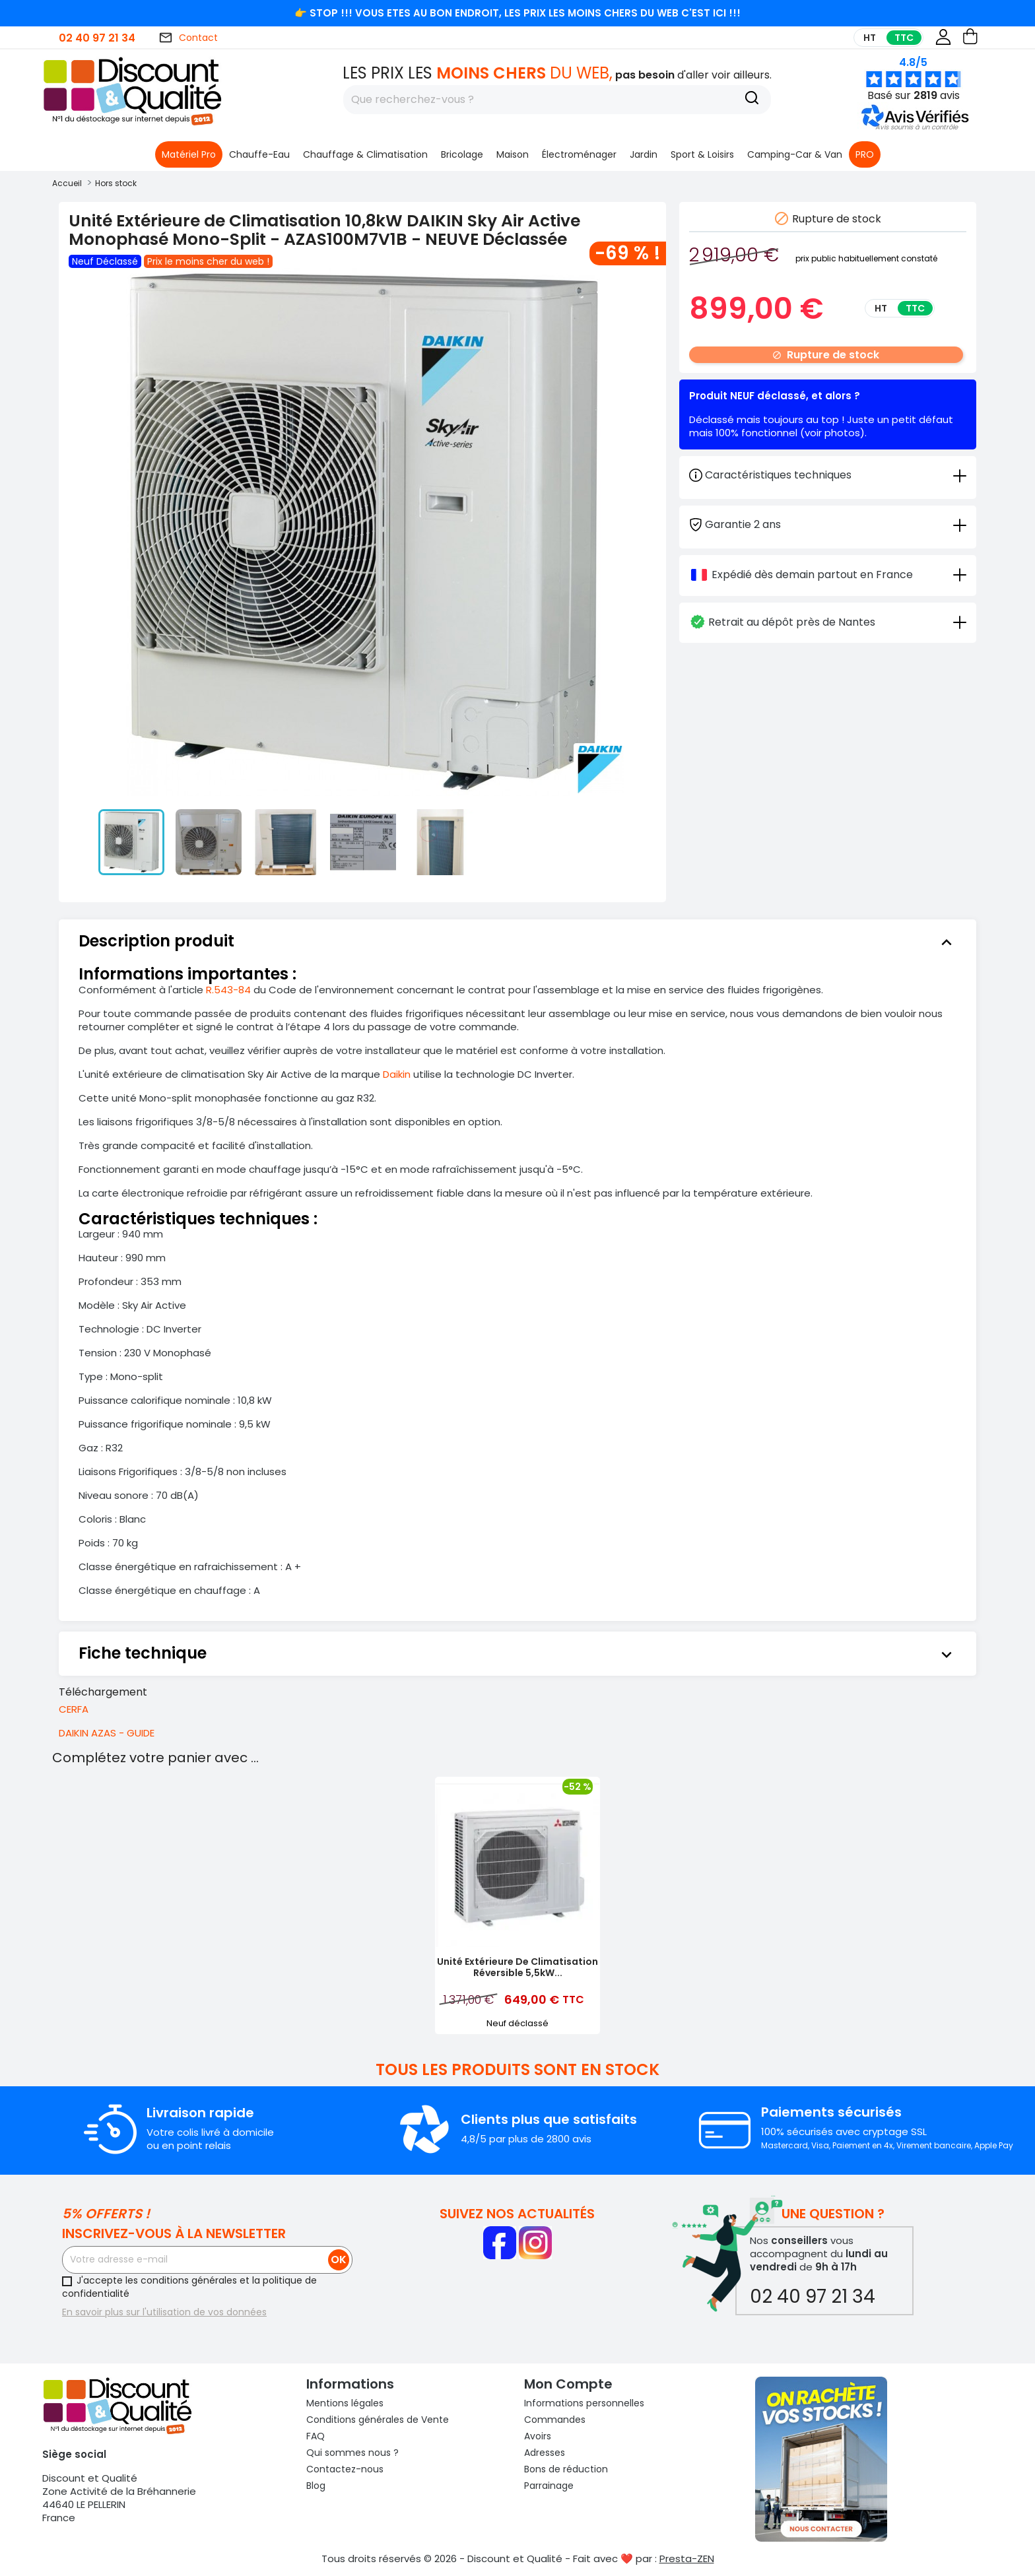  I want to click on Conditions générales de Vente, so click(377, 2419).